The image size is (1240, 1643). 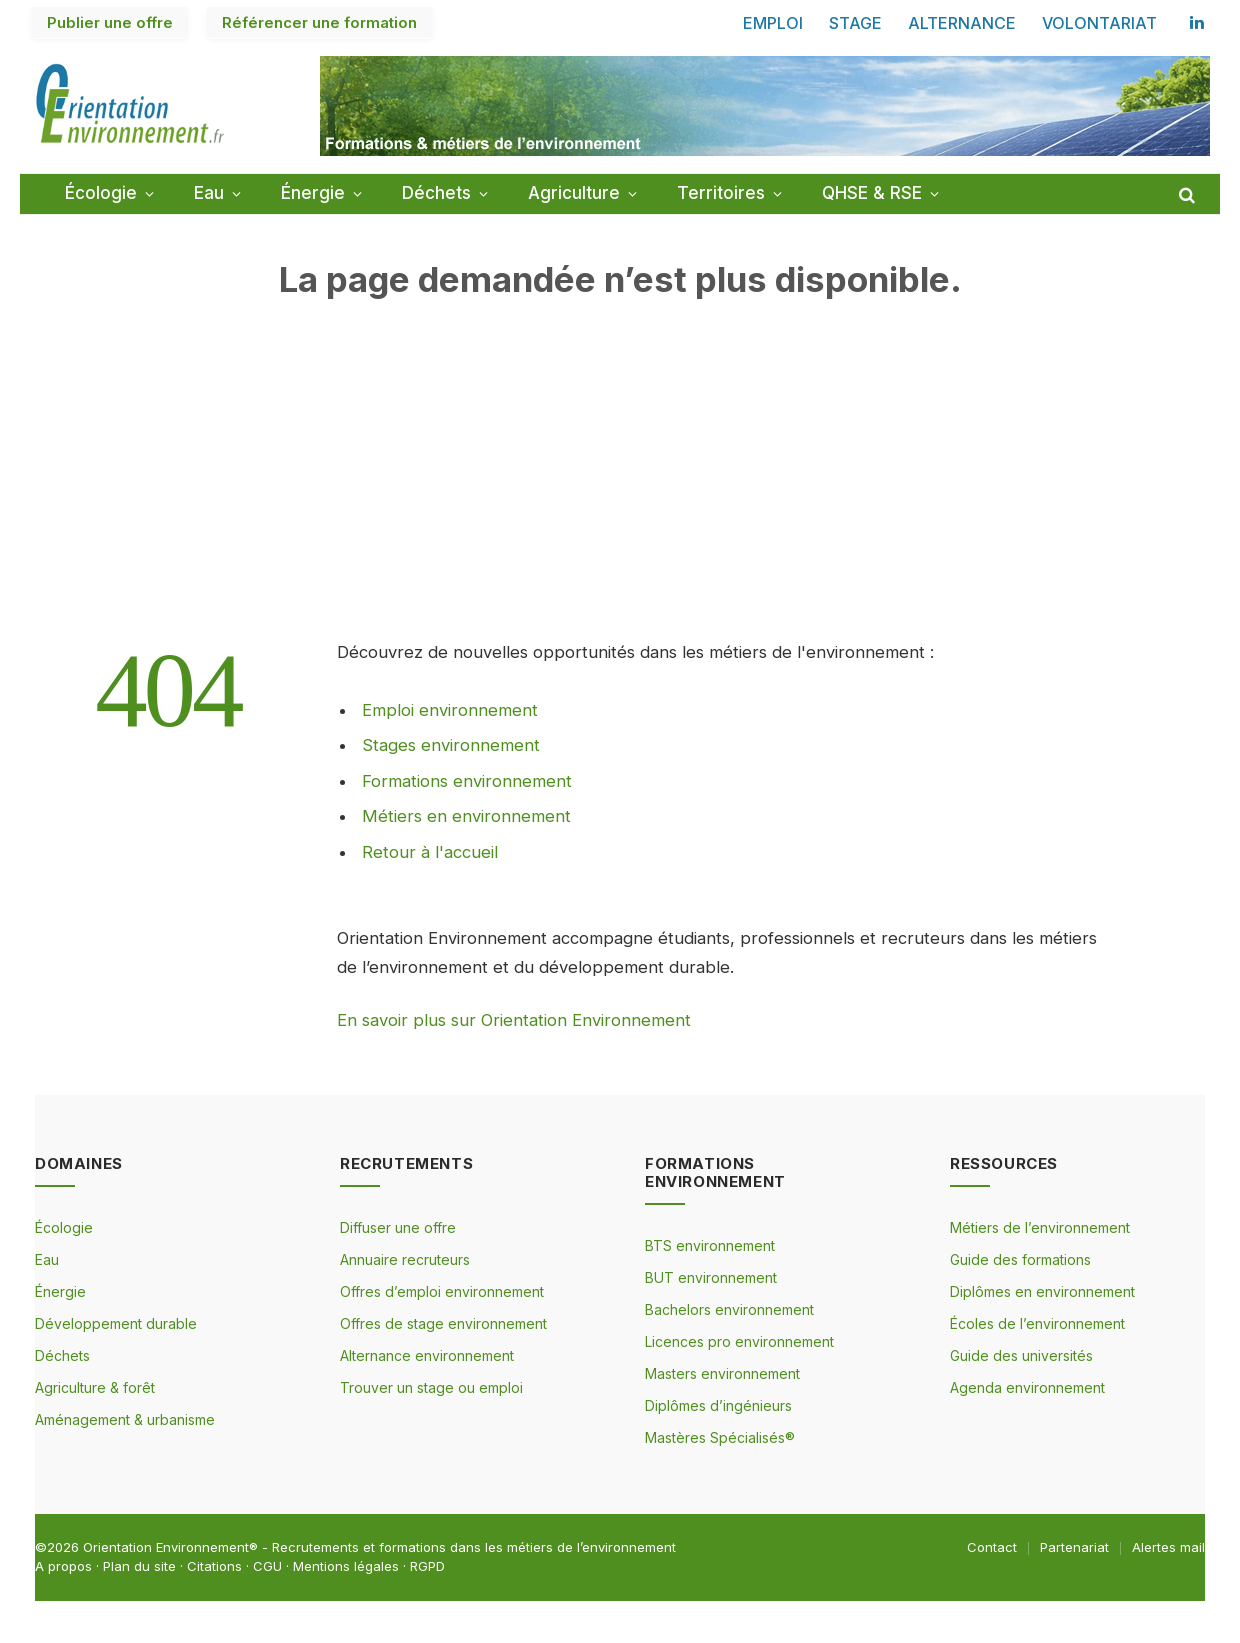 What do you see at coordinates (1020, 1259) in the screenshot?
I see `Guide des formations` at bounding box center [1020, 1259].